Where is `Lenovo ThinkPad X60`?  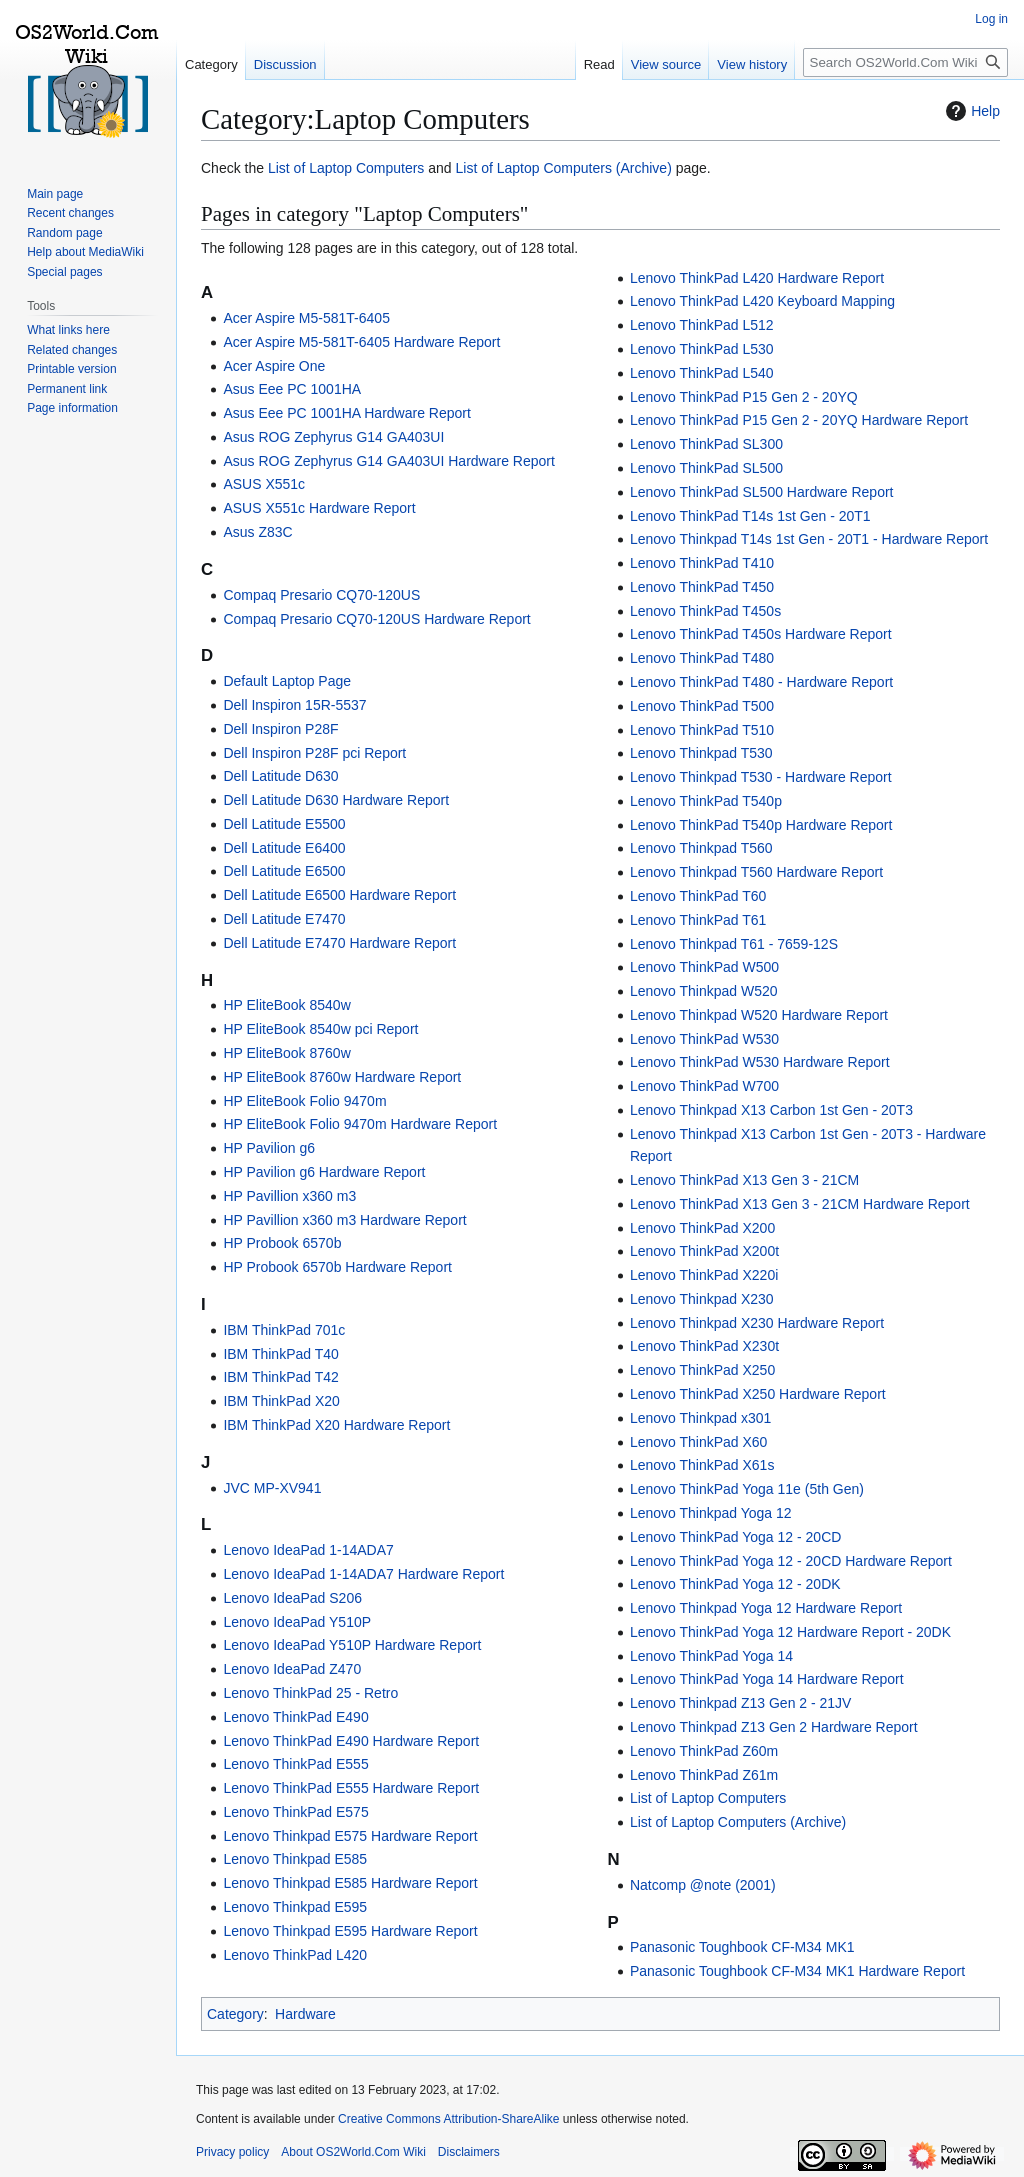 Lenovo ThinkPad X60 is located at coordinates (699, 1442).